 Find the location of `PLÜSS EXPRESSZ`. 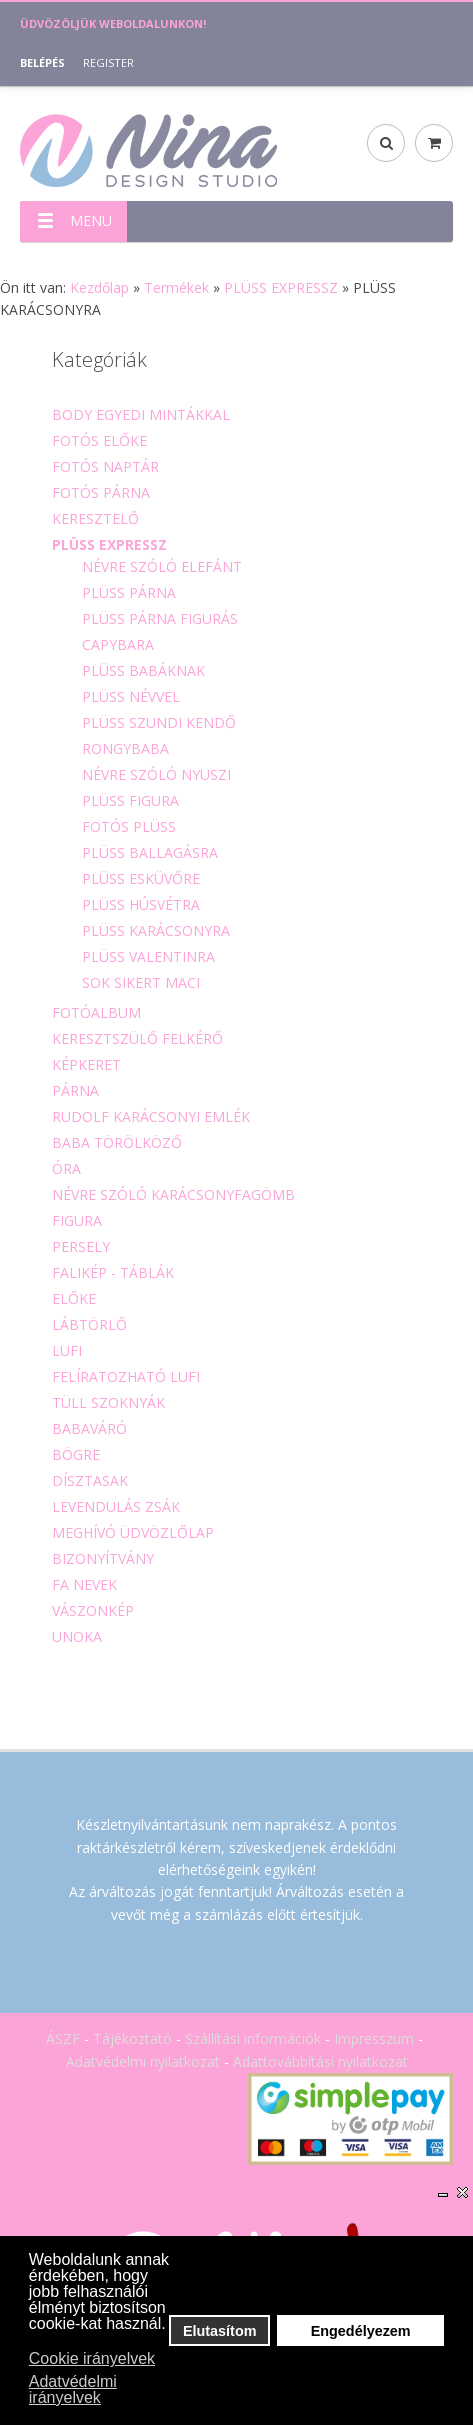

PLÜSS EXPRESSZ is located at coordinates (281, 287).